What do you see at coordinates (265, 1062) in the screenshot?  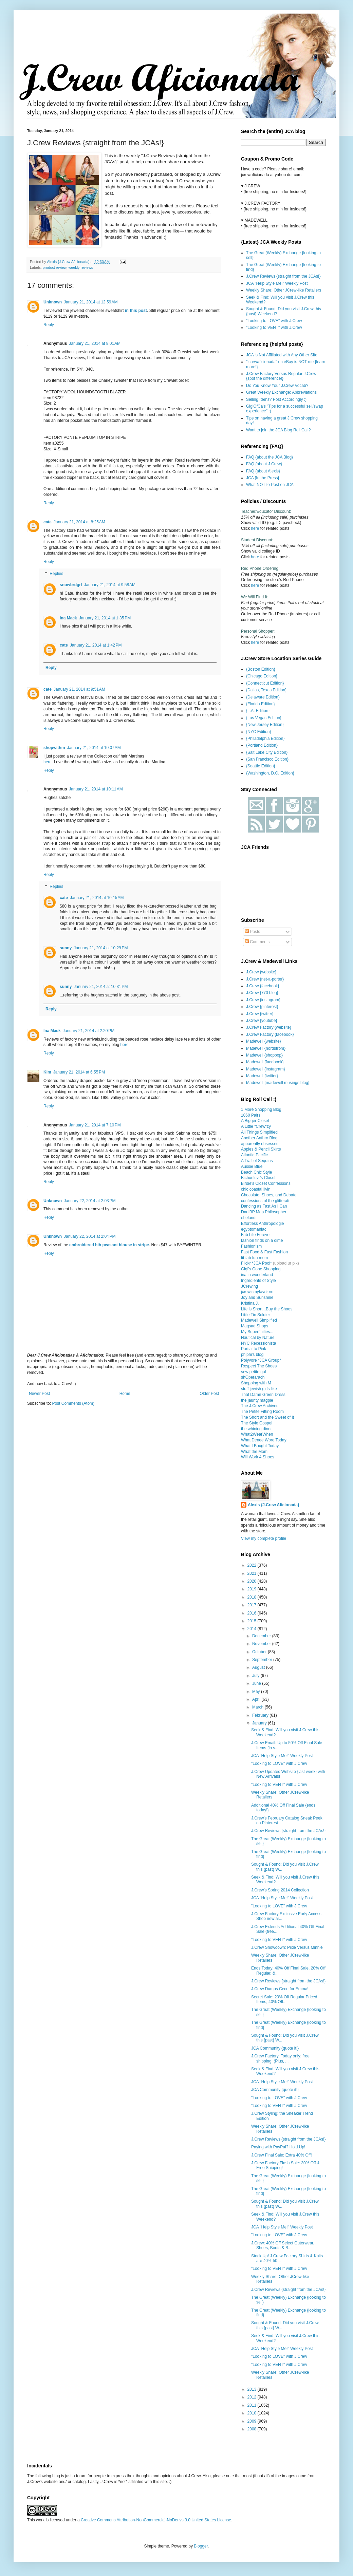 I see `Madewell {facebook}` at bounding box center [265, 1062].